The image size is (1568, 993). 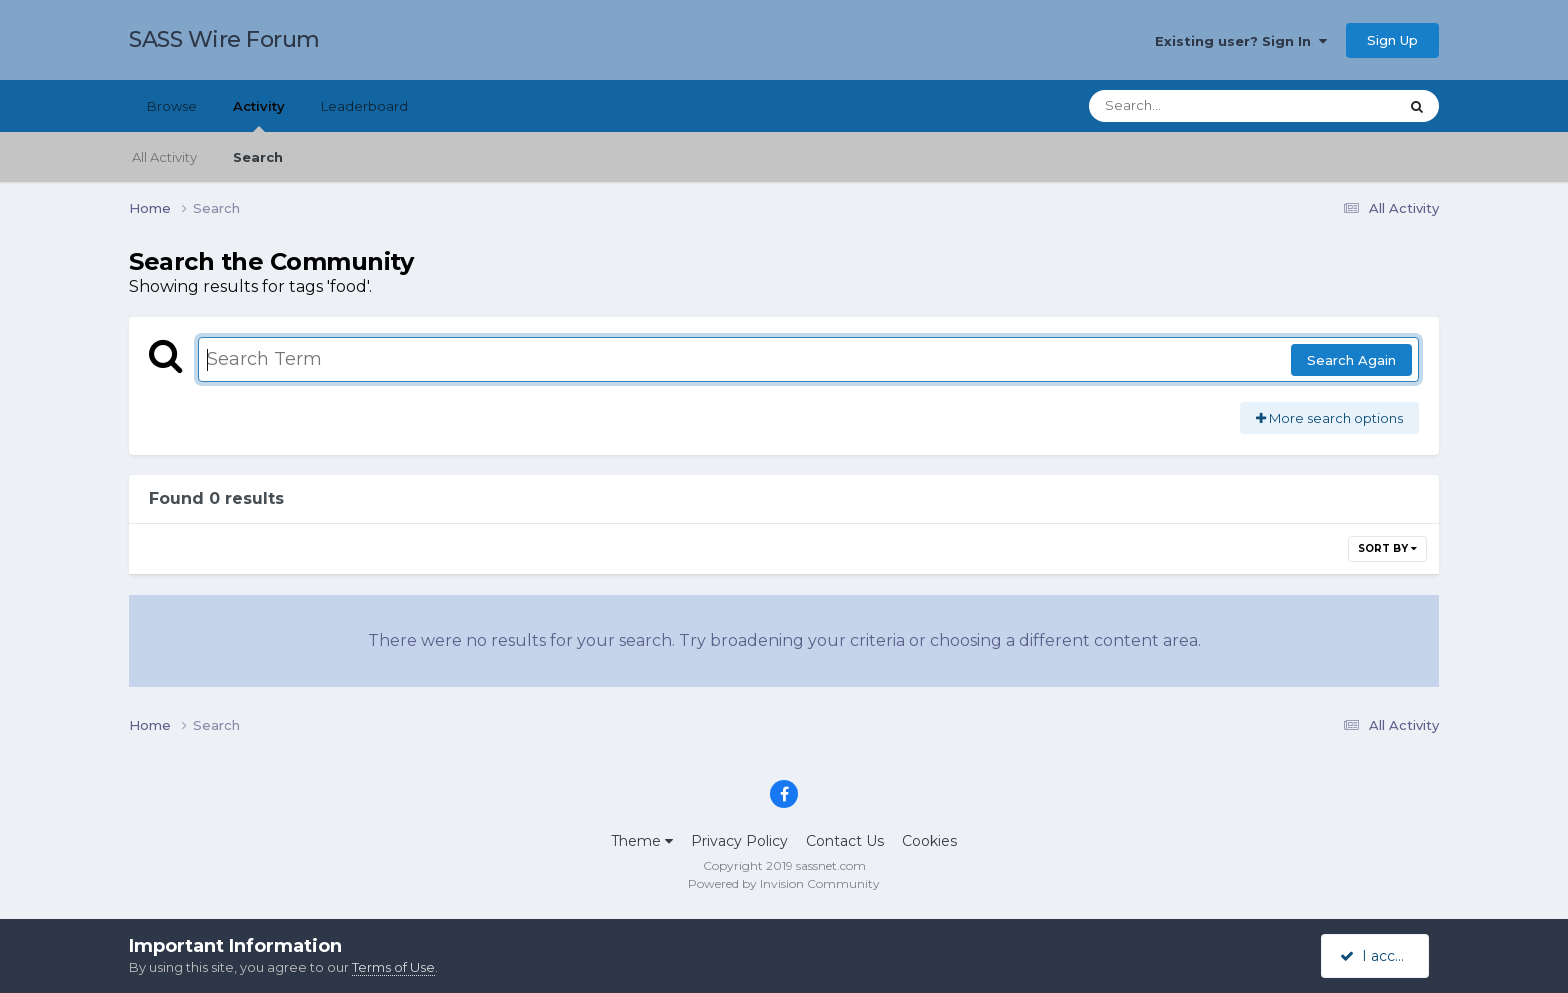 I want to click on Theme, so click(x=642, y=841).